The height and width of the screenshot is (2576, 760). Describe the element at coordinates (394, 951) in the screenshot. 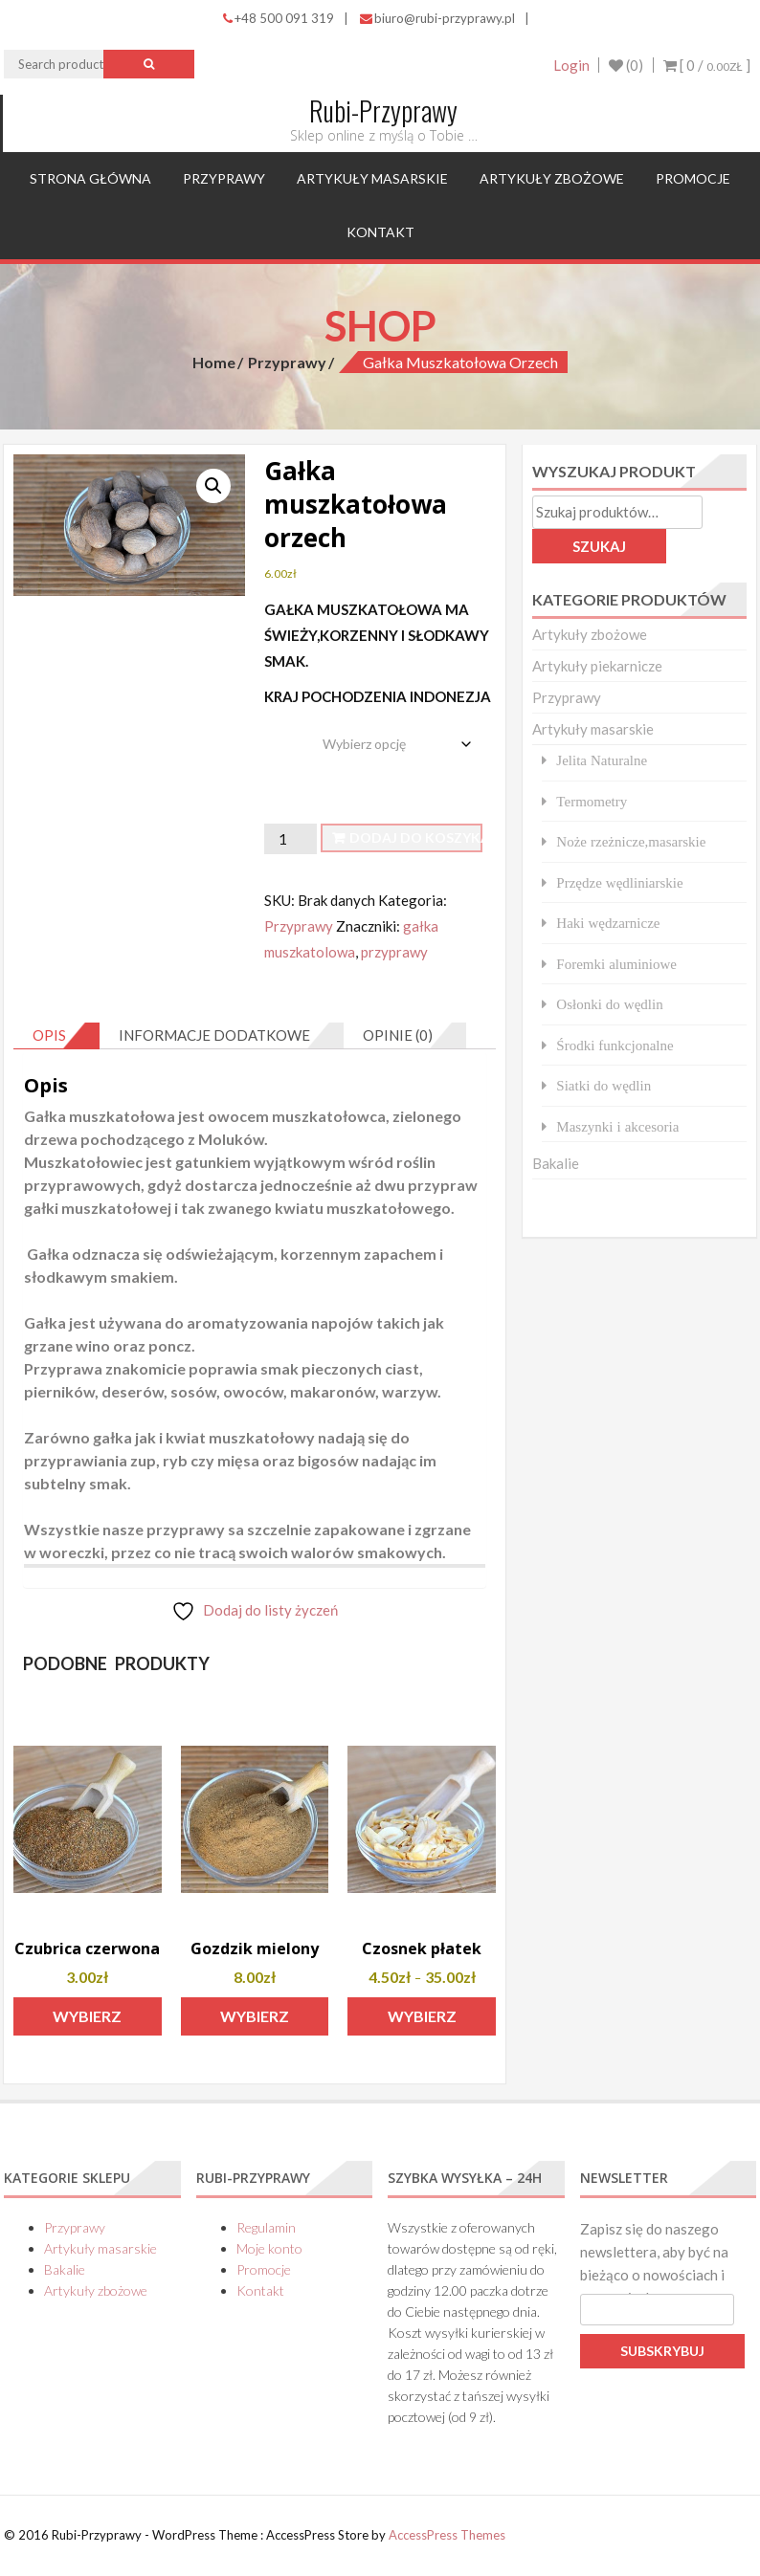

I see `przyprawy` at that location.